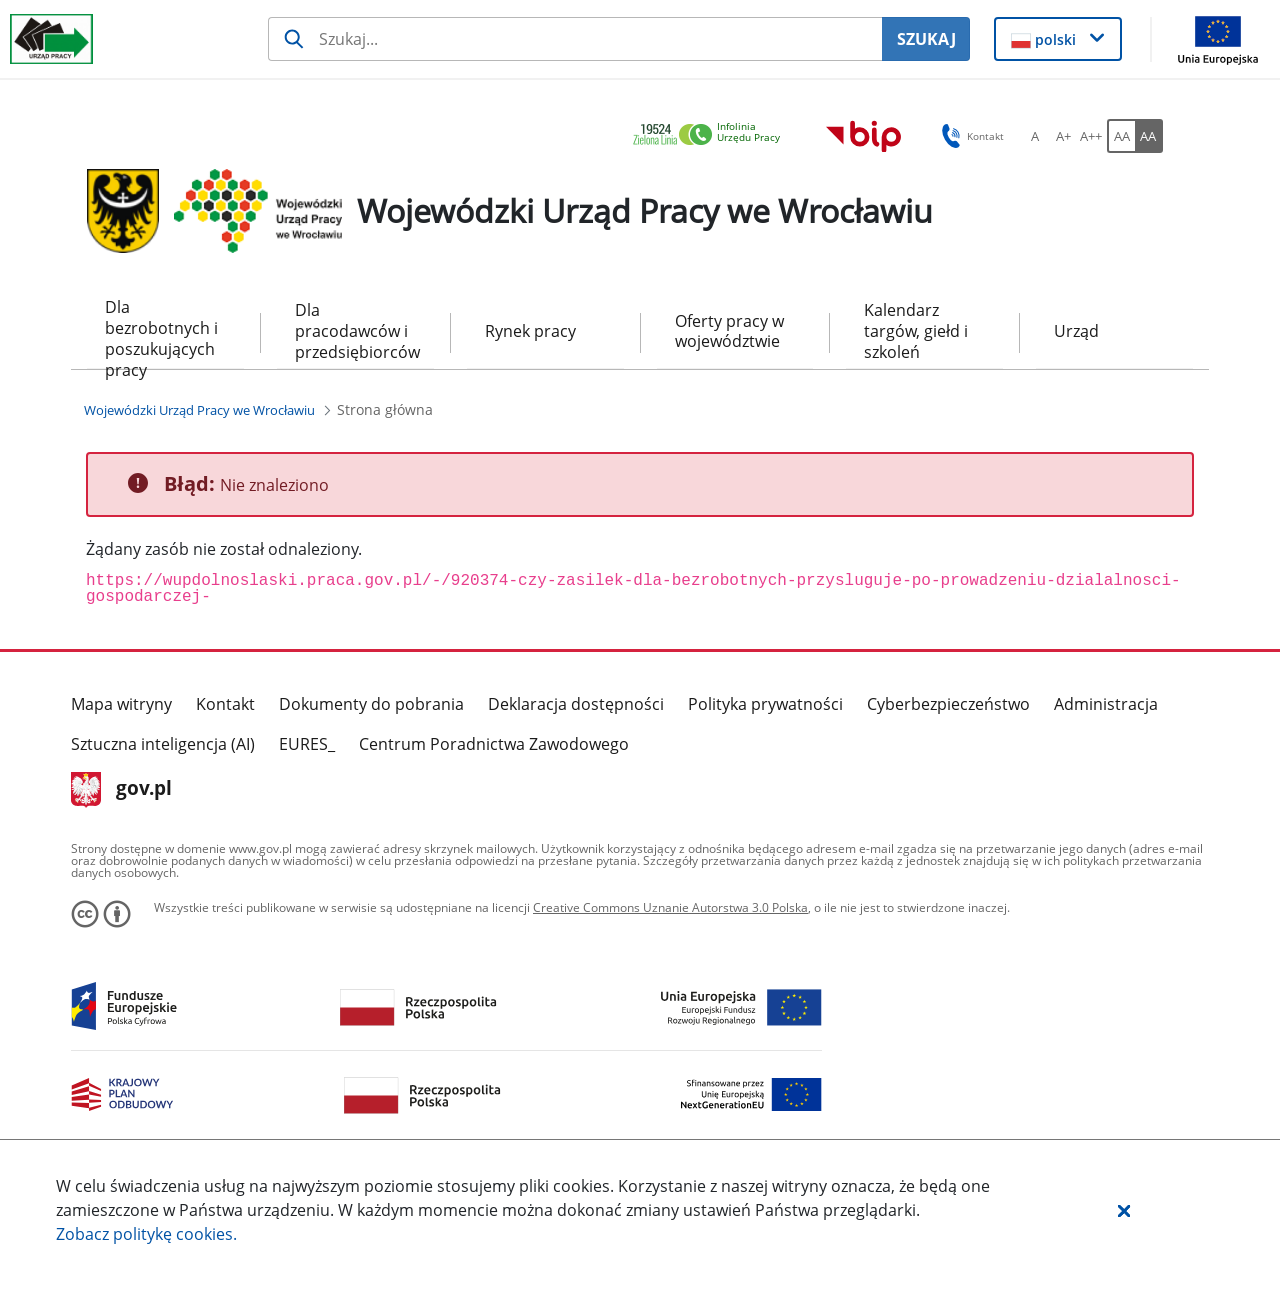 This screenshot has height=1294, width=1280. Describe the element at coordinates (225, 704) in the screenshot. I see `Kontakt` at that location.